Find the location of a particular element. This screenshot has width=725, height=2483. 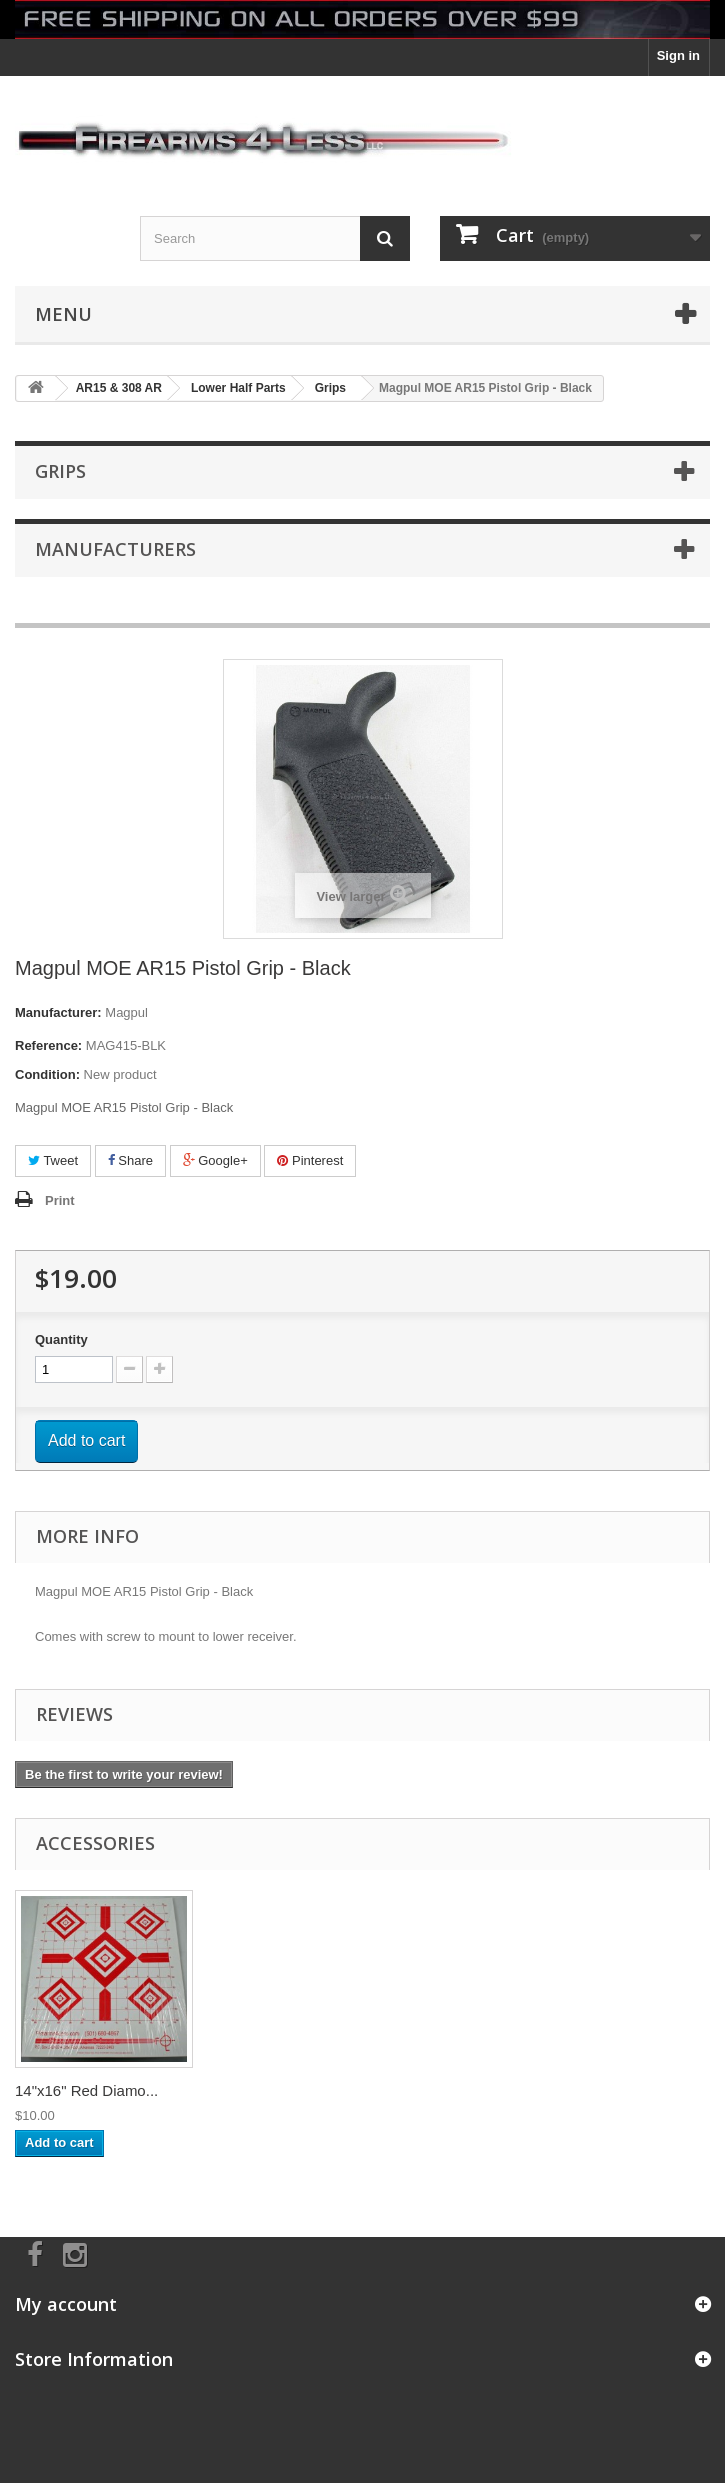

14"x16" Red Diamo... is located at coordinates (86, 2090).